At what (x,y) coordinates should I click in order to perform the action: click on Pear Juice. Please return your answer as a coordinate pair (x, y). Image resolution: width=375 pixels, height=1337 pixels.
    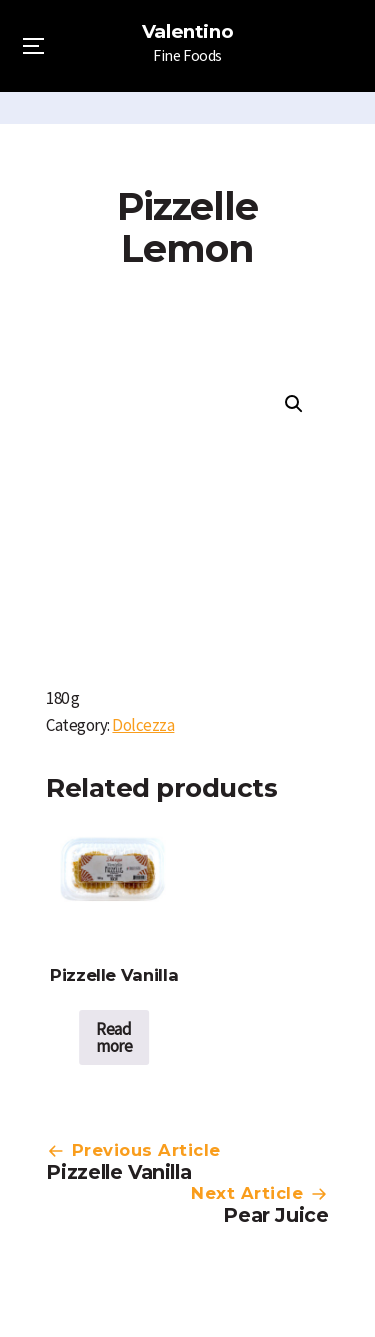
    Looking at the image, I should click on (275, 1215).